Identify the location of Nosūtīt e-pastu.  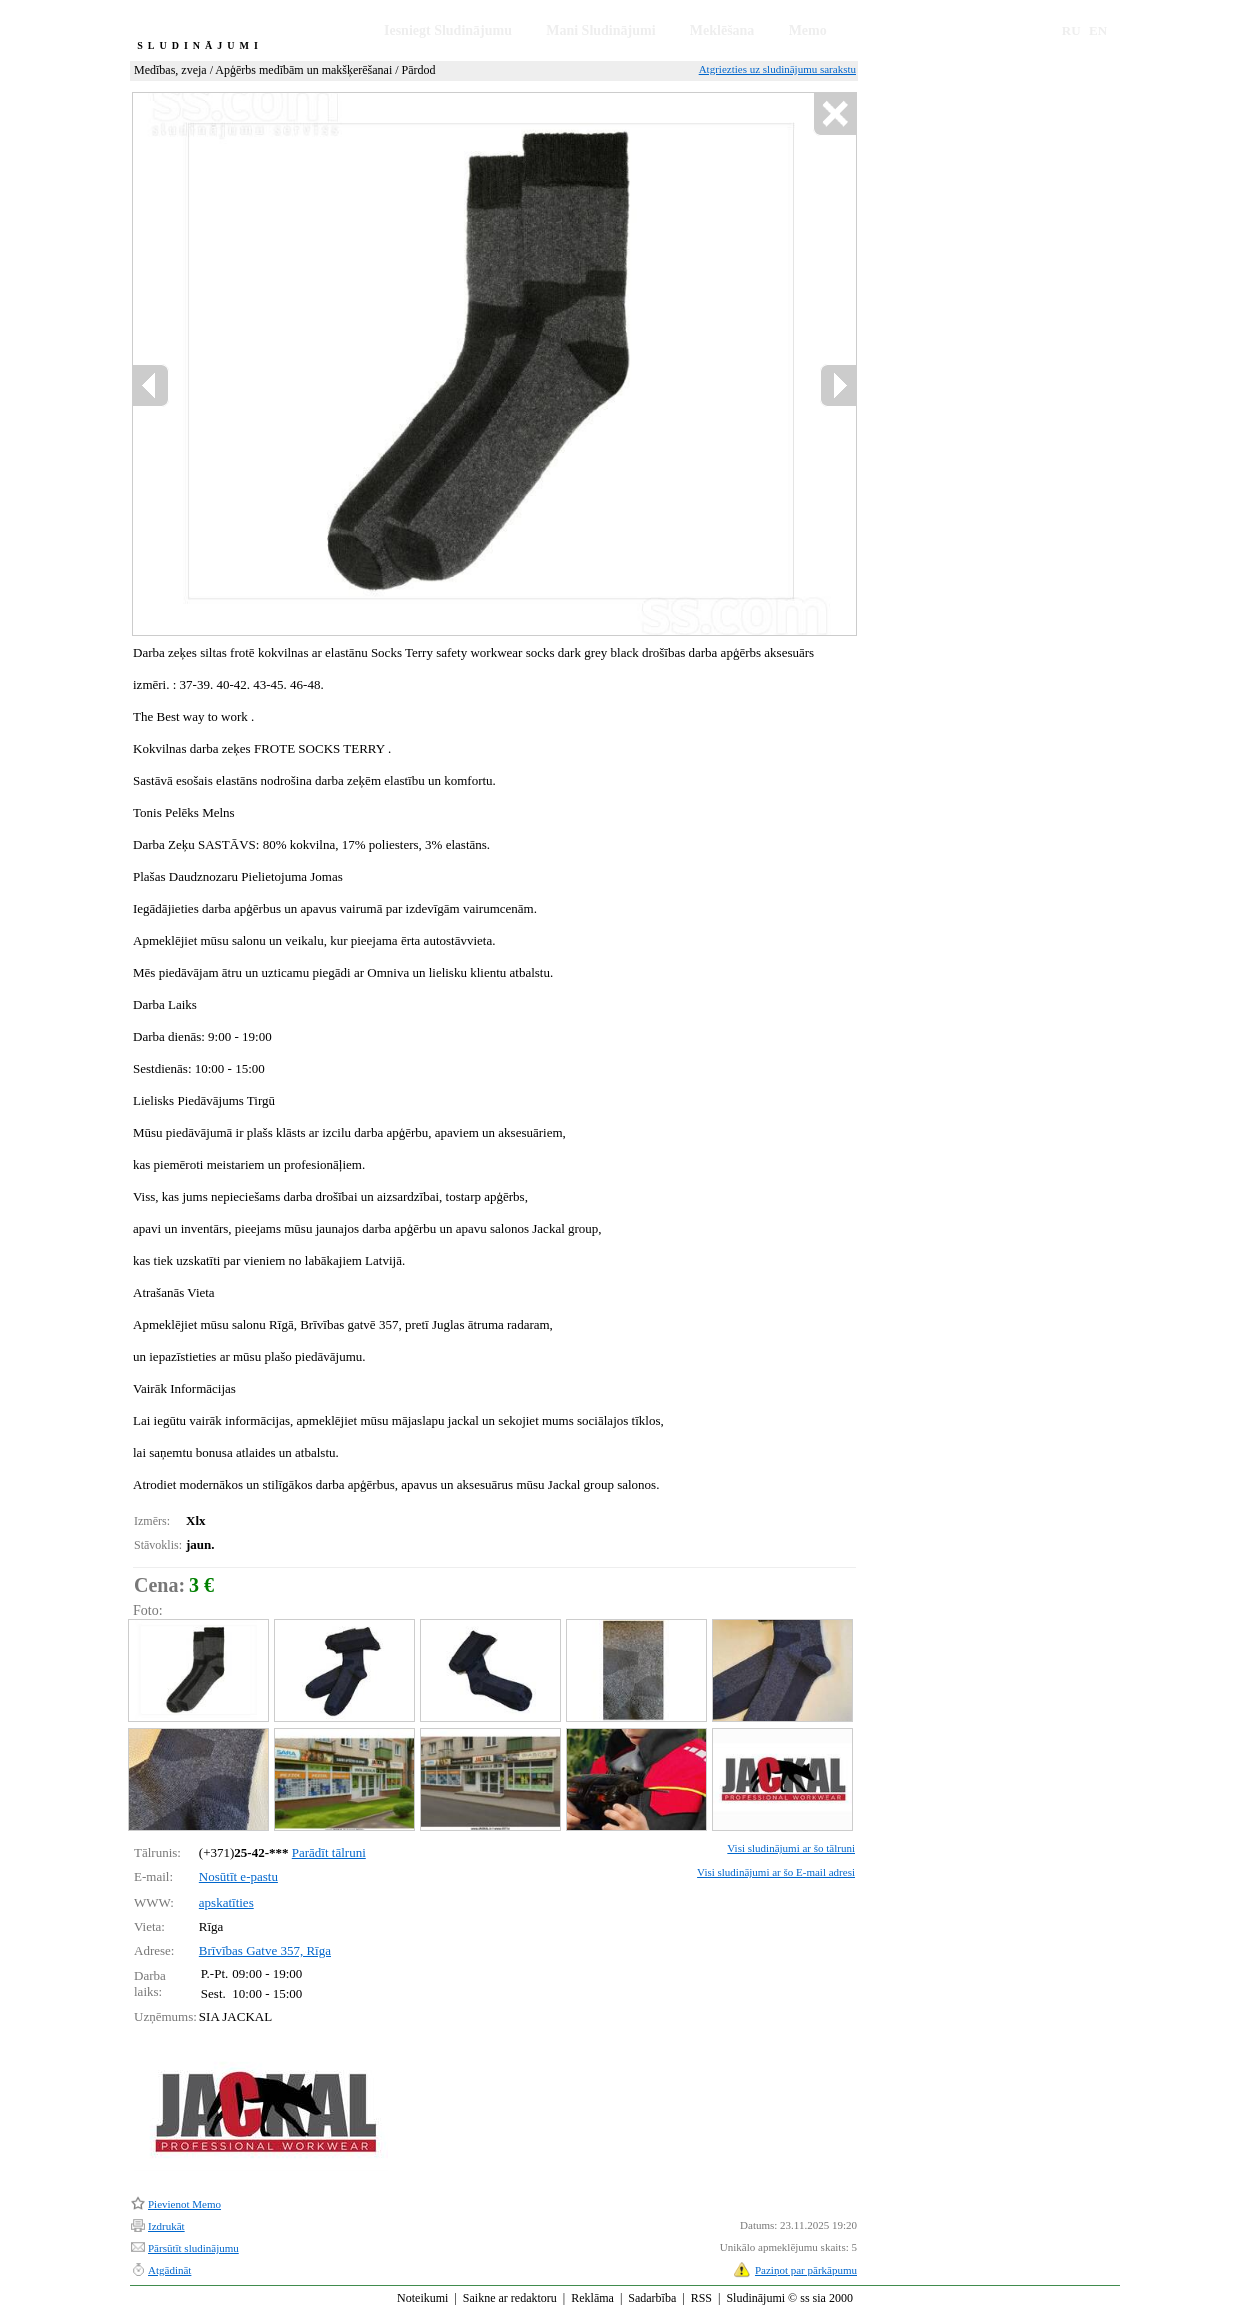
(238, 1876).